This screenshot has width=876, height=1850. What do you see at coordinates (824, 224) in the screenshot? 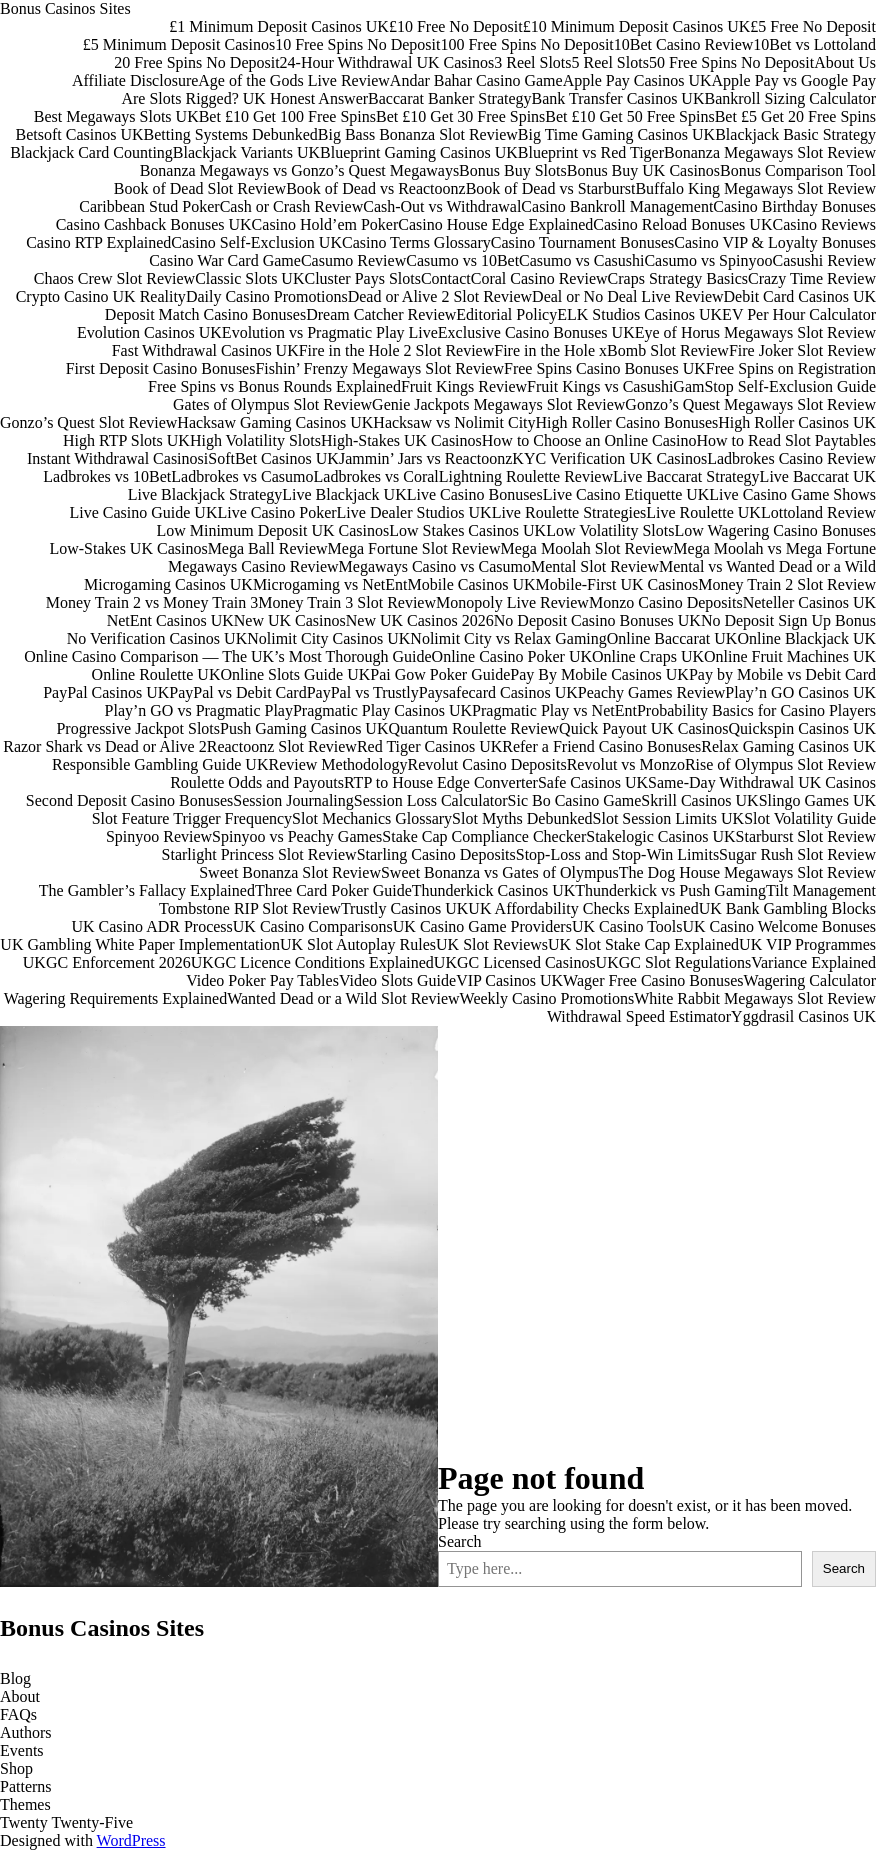
I see `Casino Reviews` at bounding box center [824, 224].